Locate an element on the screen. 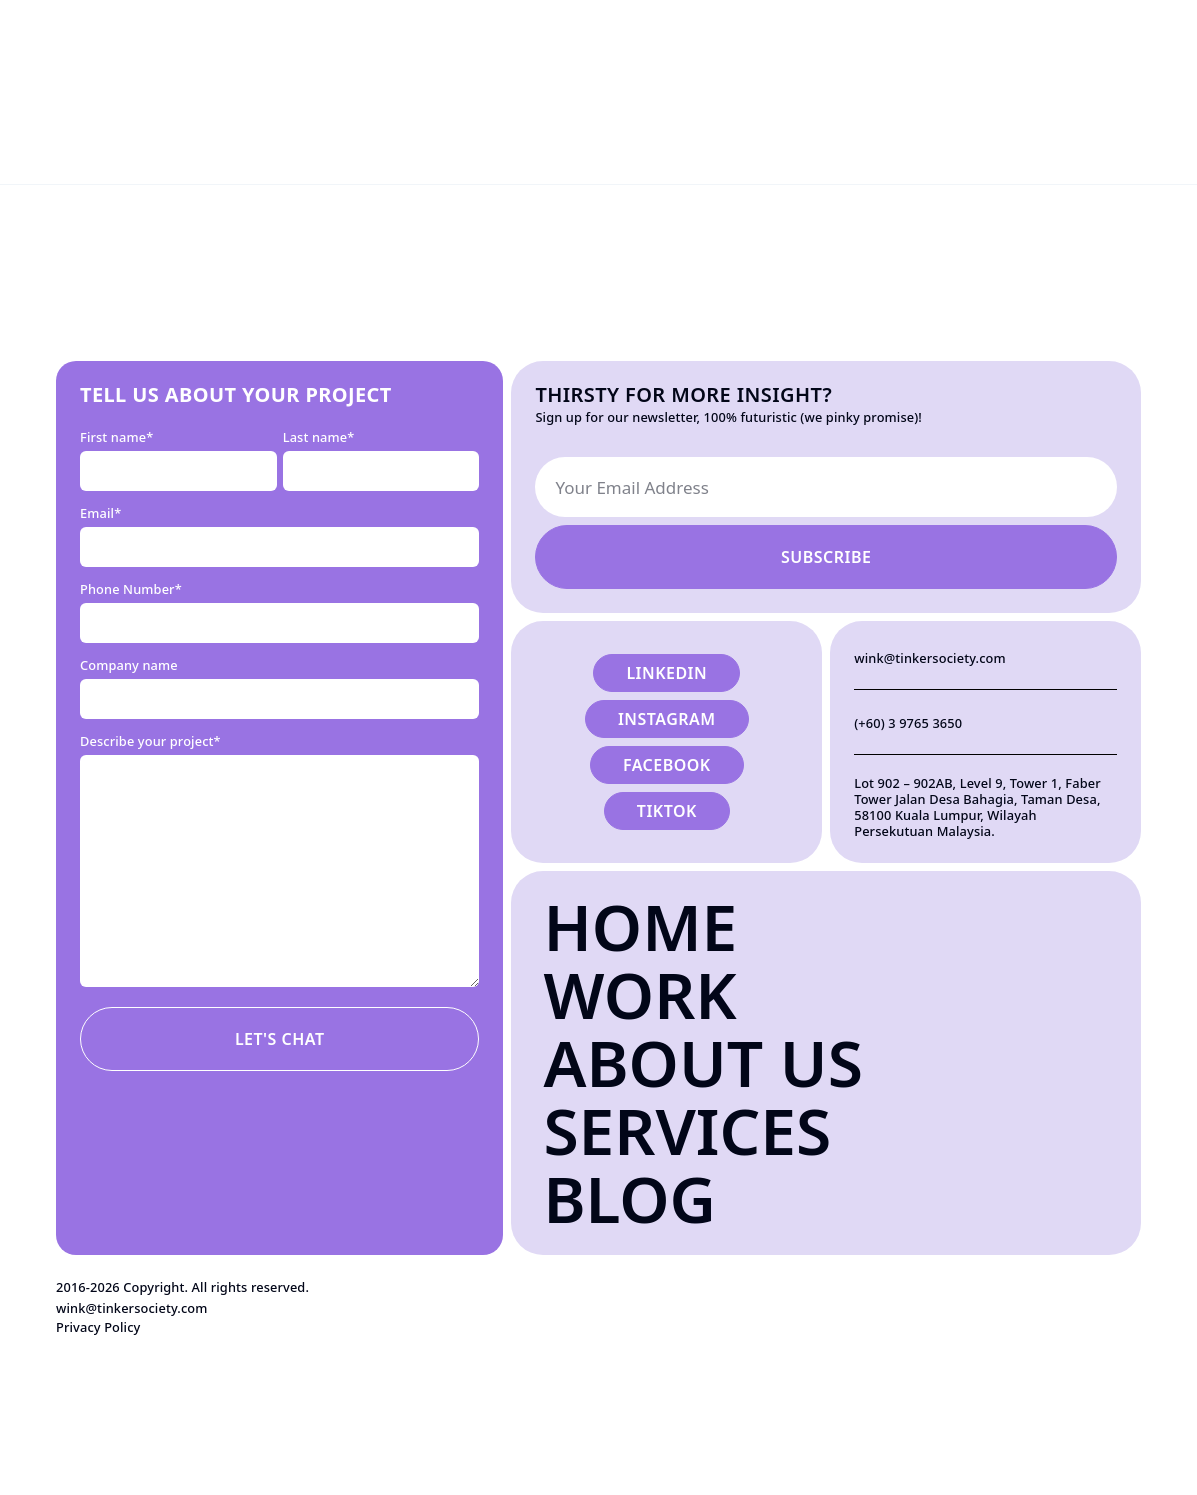 Image resolution: width=1197 pixels, height=1495 pixels. Describe your project* is located at coordinates (150, 741).